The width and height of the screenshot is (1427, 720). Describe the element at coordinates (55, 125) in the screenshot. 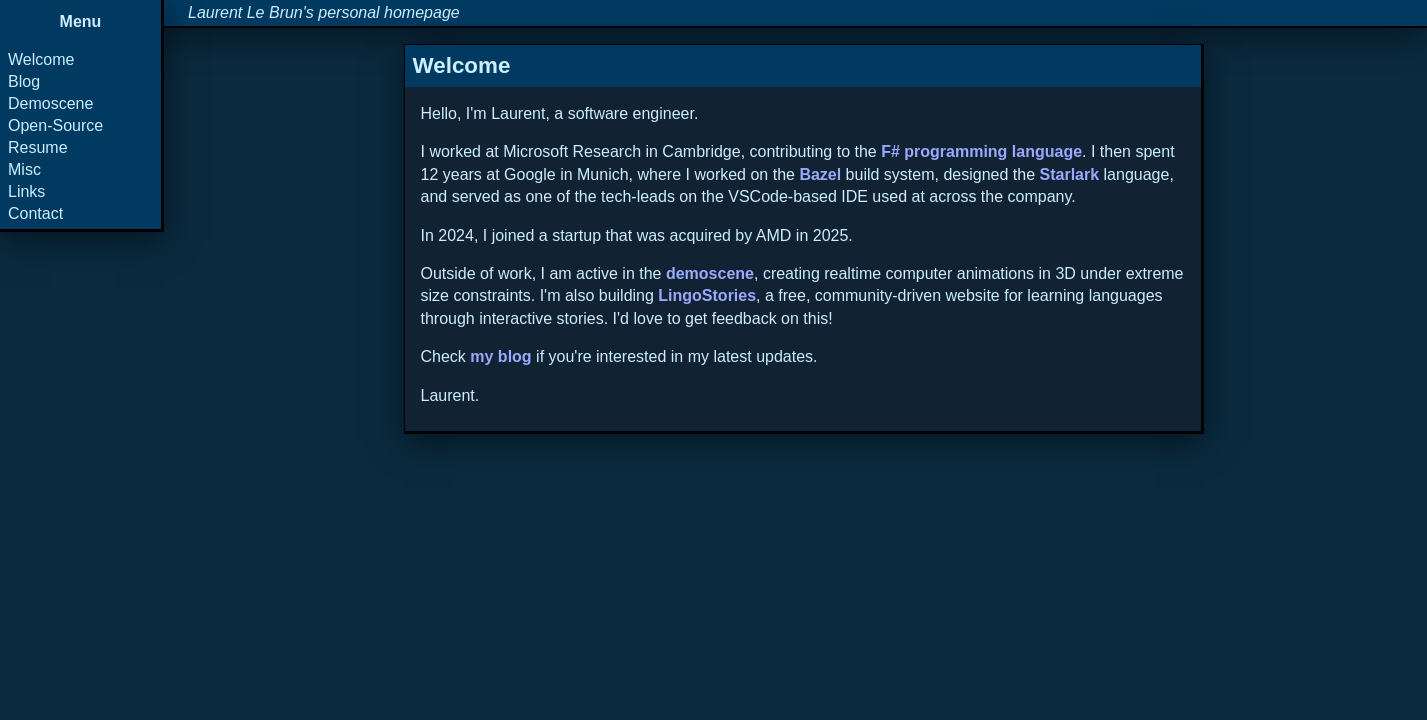

I see `Open-Source` at that location.